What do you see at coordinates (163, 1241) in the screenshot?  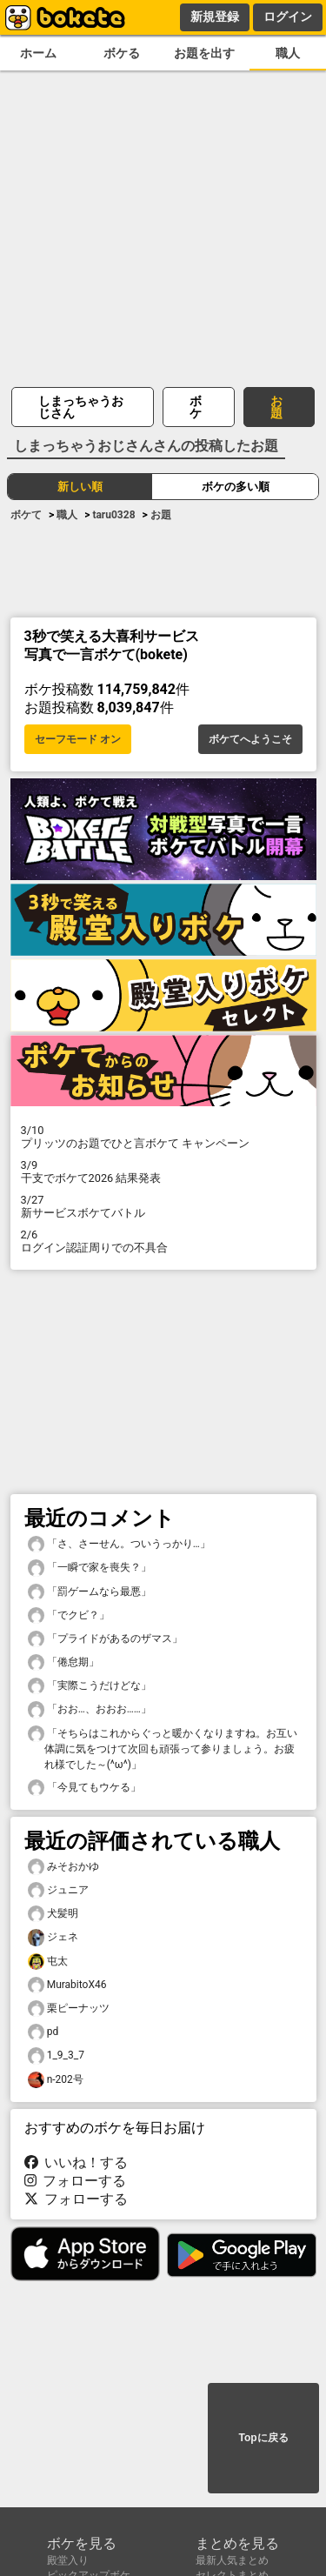 I see `ログイン認証周りでの不具合` at bounding box center [163, 1241].